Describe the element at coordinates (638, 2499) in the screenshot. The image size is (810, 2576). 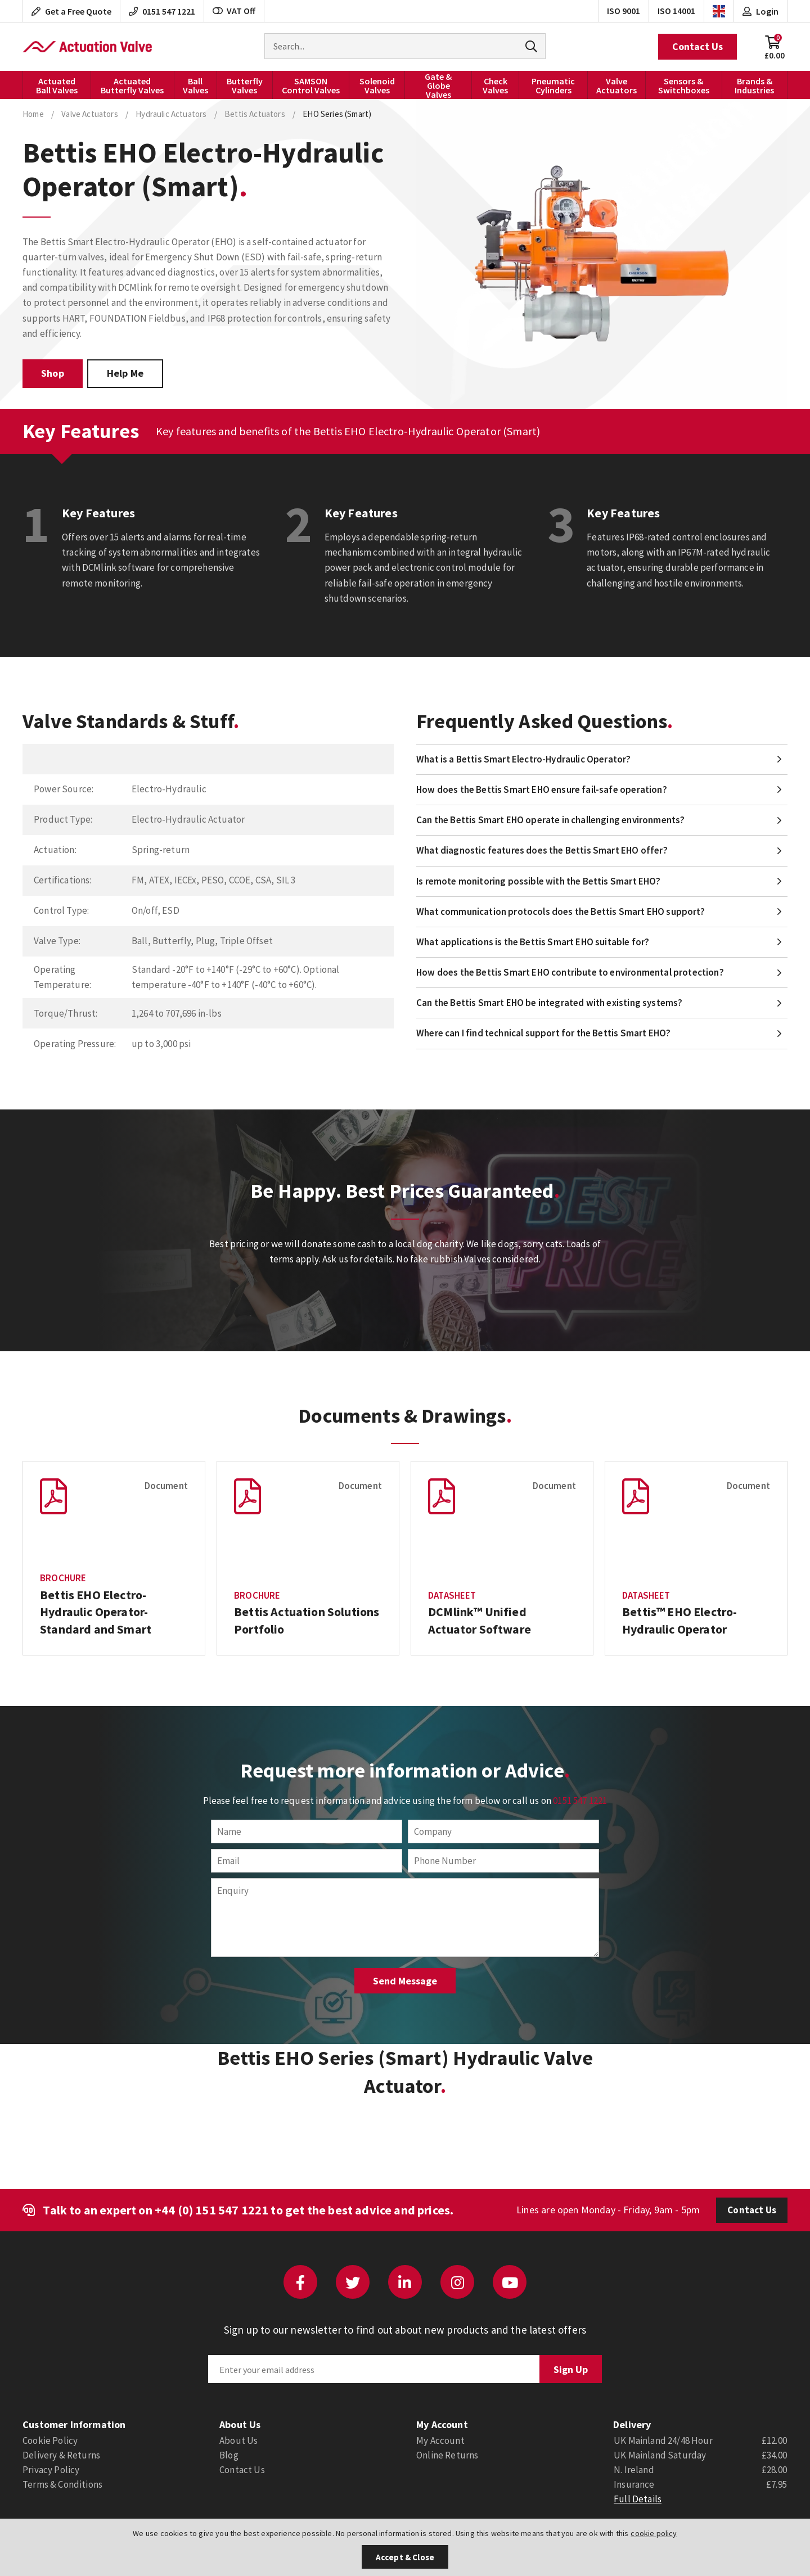
I see `Full Details` at that location.